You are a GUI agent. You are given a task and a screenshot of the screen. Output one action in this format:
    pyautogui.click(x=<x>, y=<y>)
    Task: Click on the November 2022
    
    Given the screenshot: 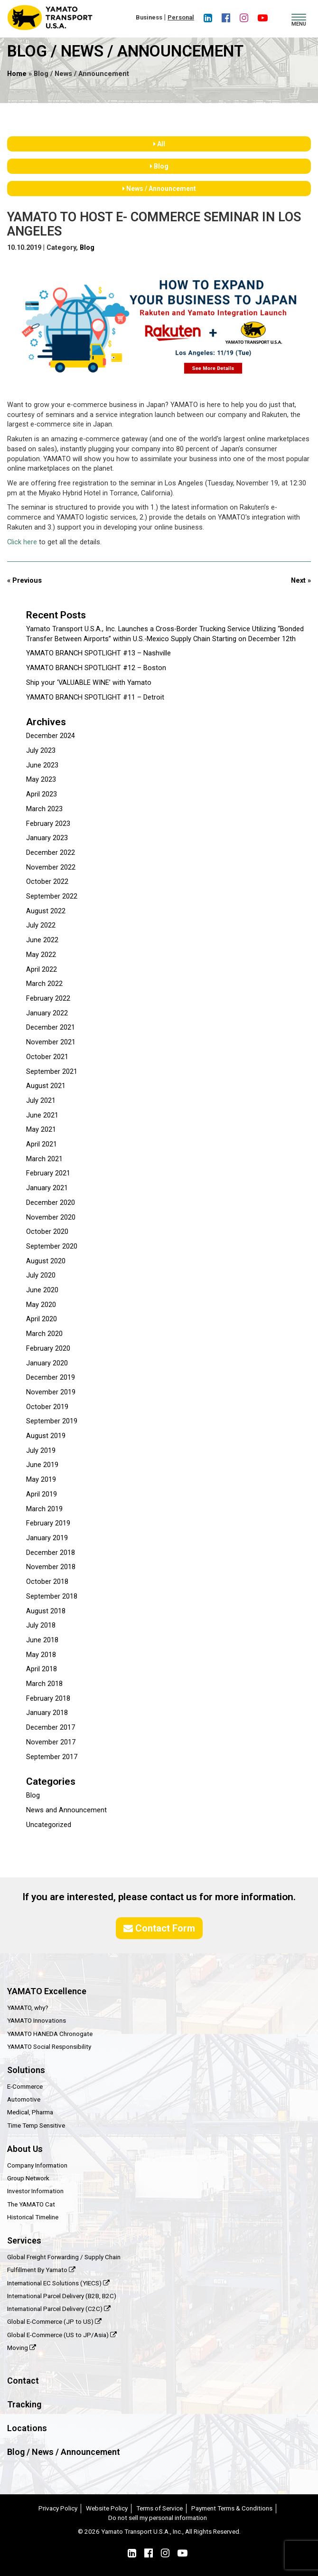 What is the action you would take?
    pyautogui.click(x=50, y=867)
    